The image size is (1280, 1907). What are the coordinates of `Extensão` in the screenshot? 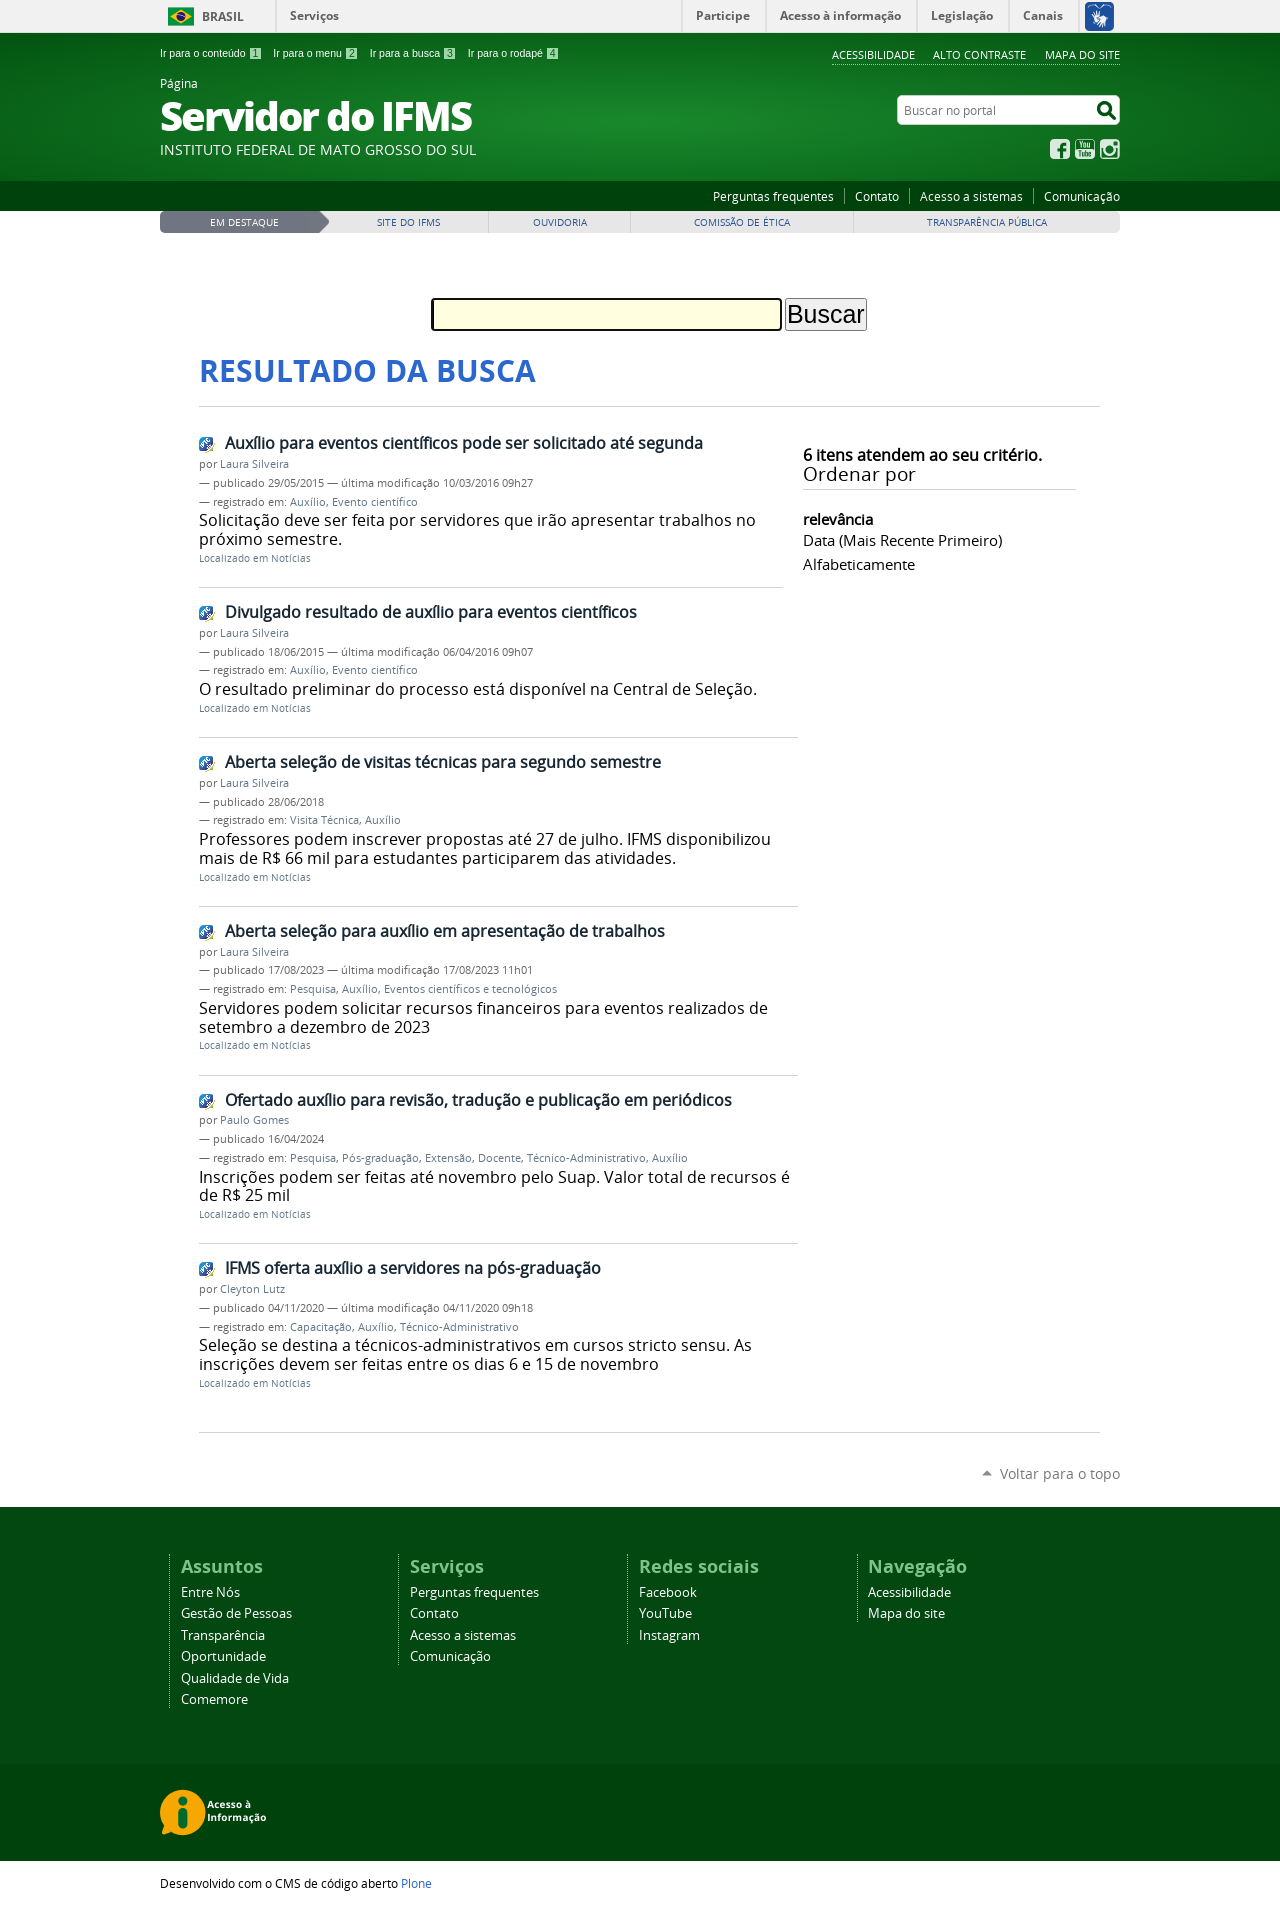 It's located at (448, 1158).